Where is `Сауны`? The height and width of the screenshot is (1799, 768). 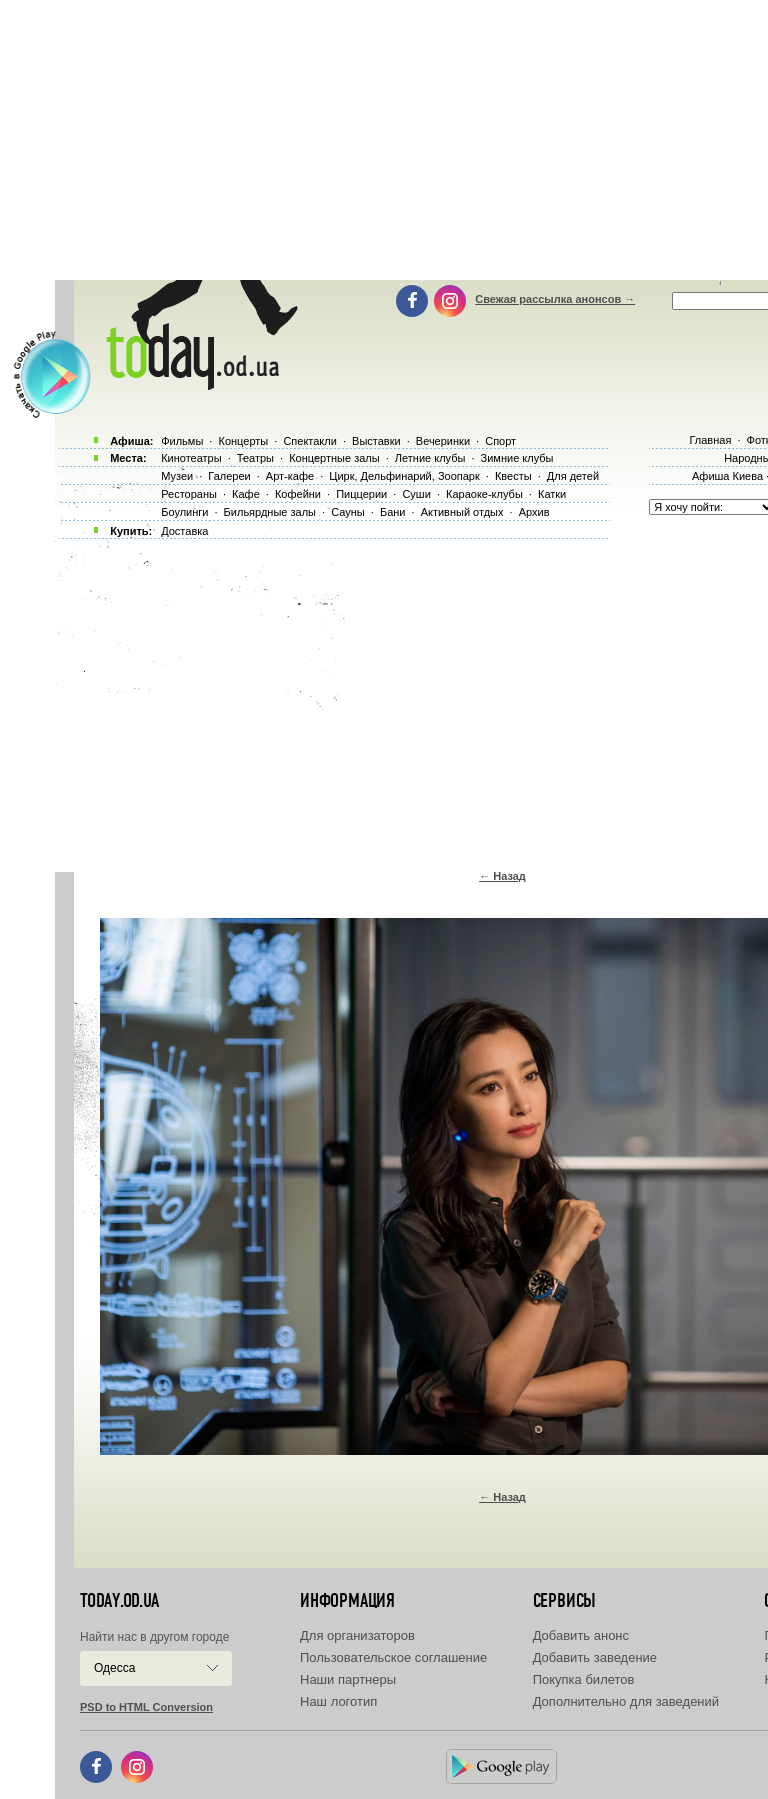 Сауны is located at coordinates (348, 512).